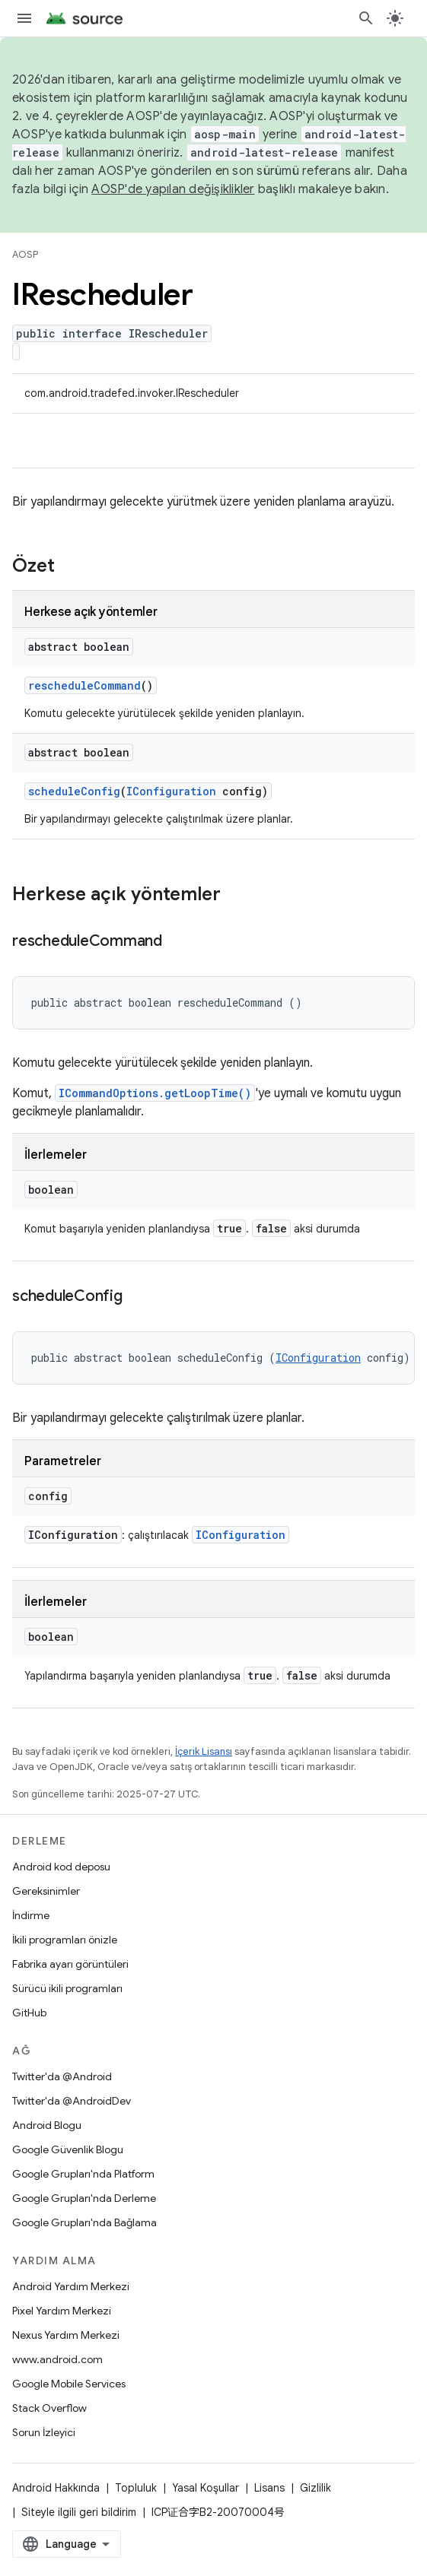 The width and height of the screenshot is (427, 2576). Describe the element at coordinates (62, 2076) in the screenshot. I see `Twitter'da @Android` at that location.